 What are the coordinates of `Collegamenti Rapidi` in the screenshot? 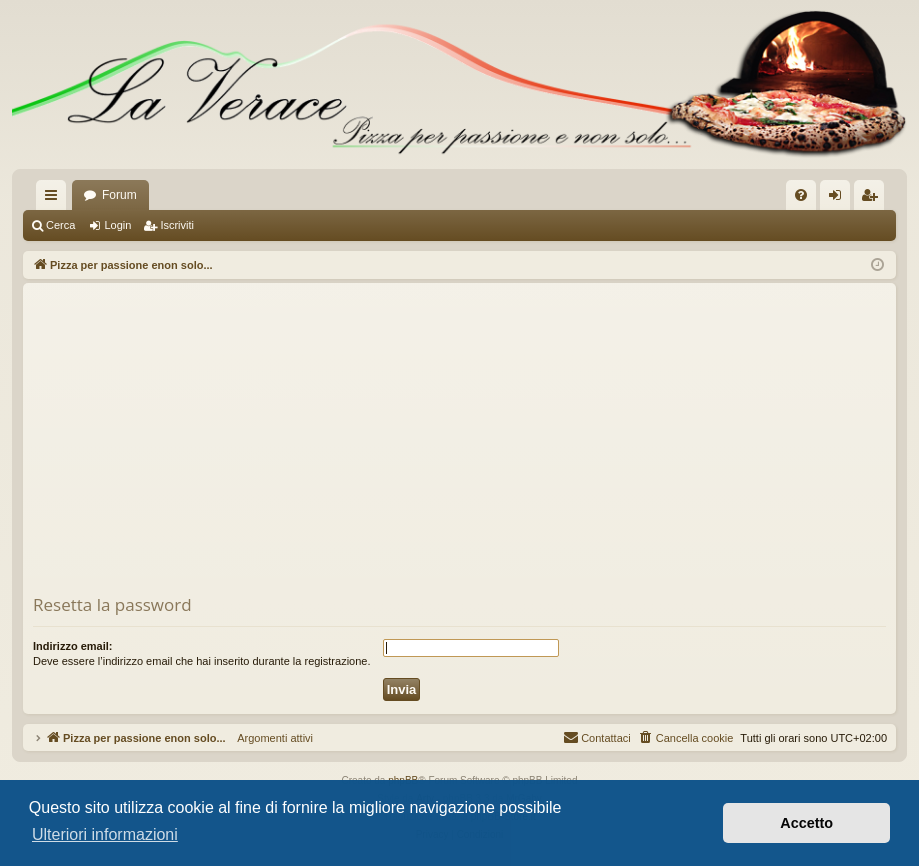 It's located at (55, 199).